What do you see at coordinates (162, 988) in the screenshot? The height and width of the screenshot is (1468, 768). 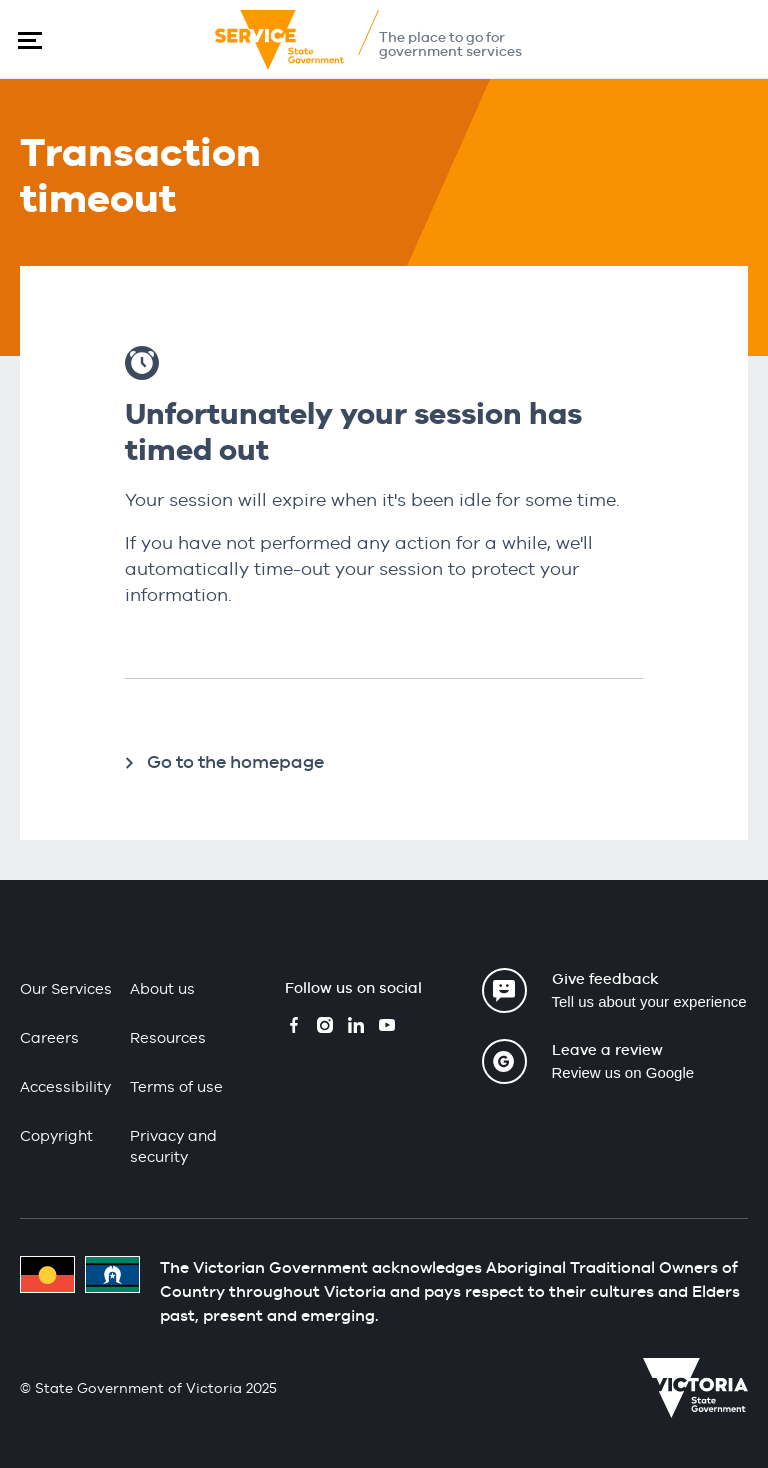 I see `About us` at bounding box center [162, 988].